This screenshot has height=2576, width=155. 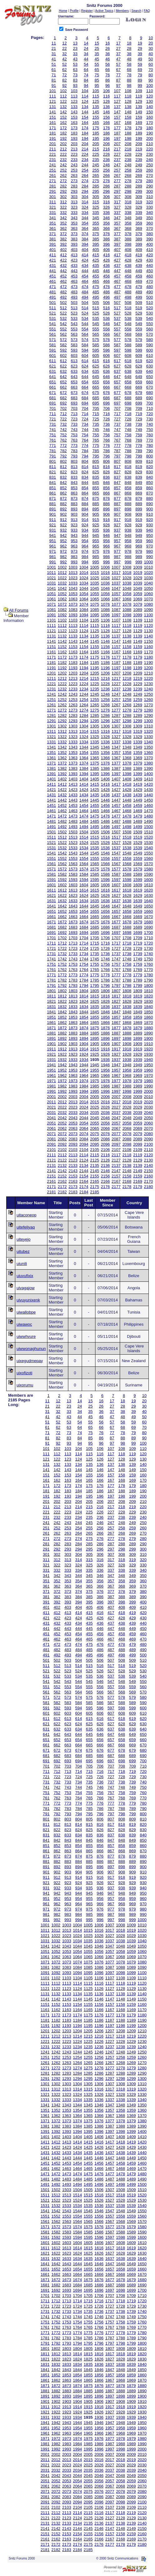 I want to click on 1317, so click(x=116, y=731).